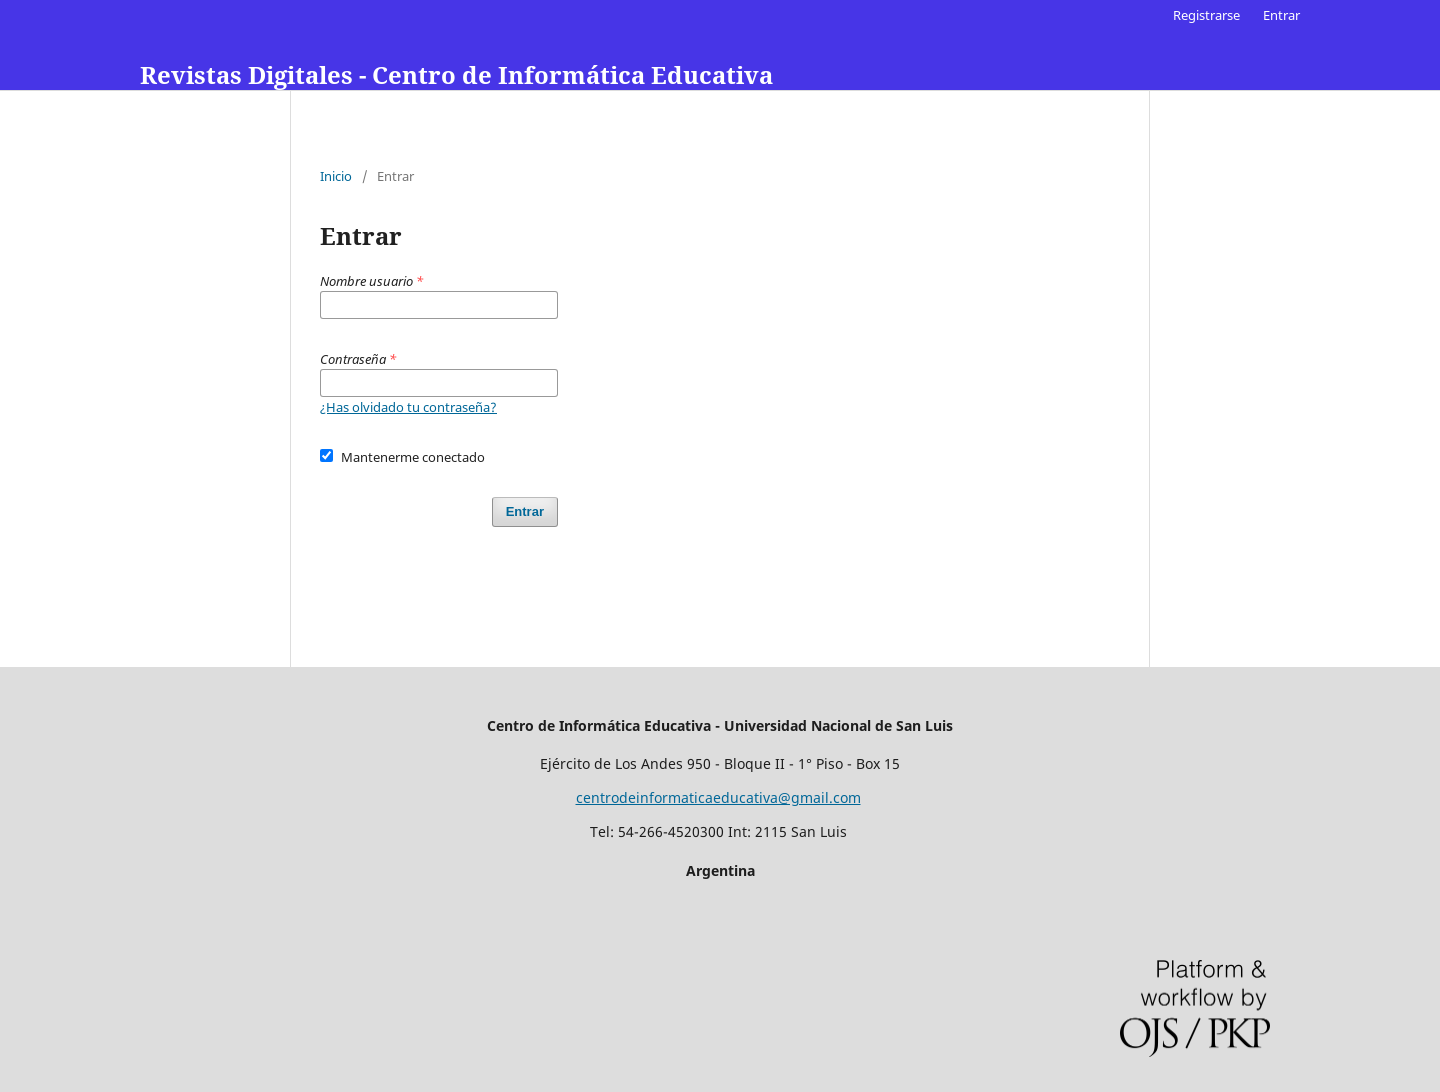 The image size is (1440, 1092). I want to click on centrodeinformaticaeducativa@gmail.com, so click(718, 797).